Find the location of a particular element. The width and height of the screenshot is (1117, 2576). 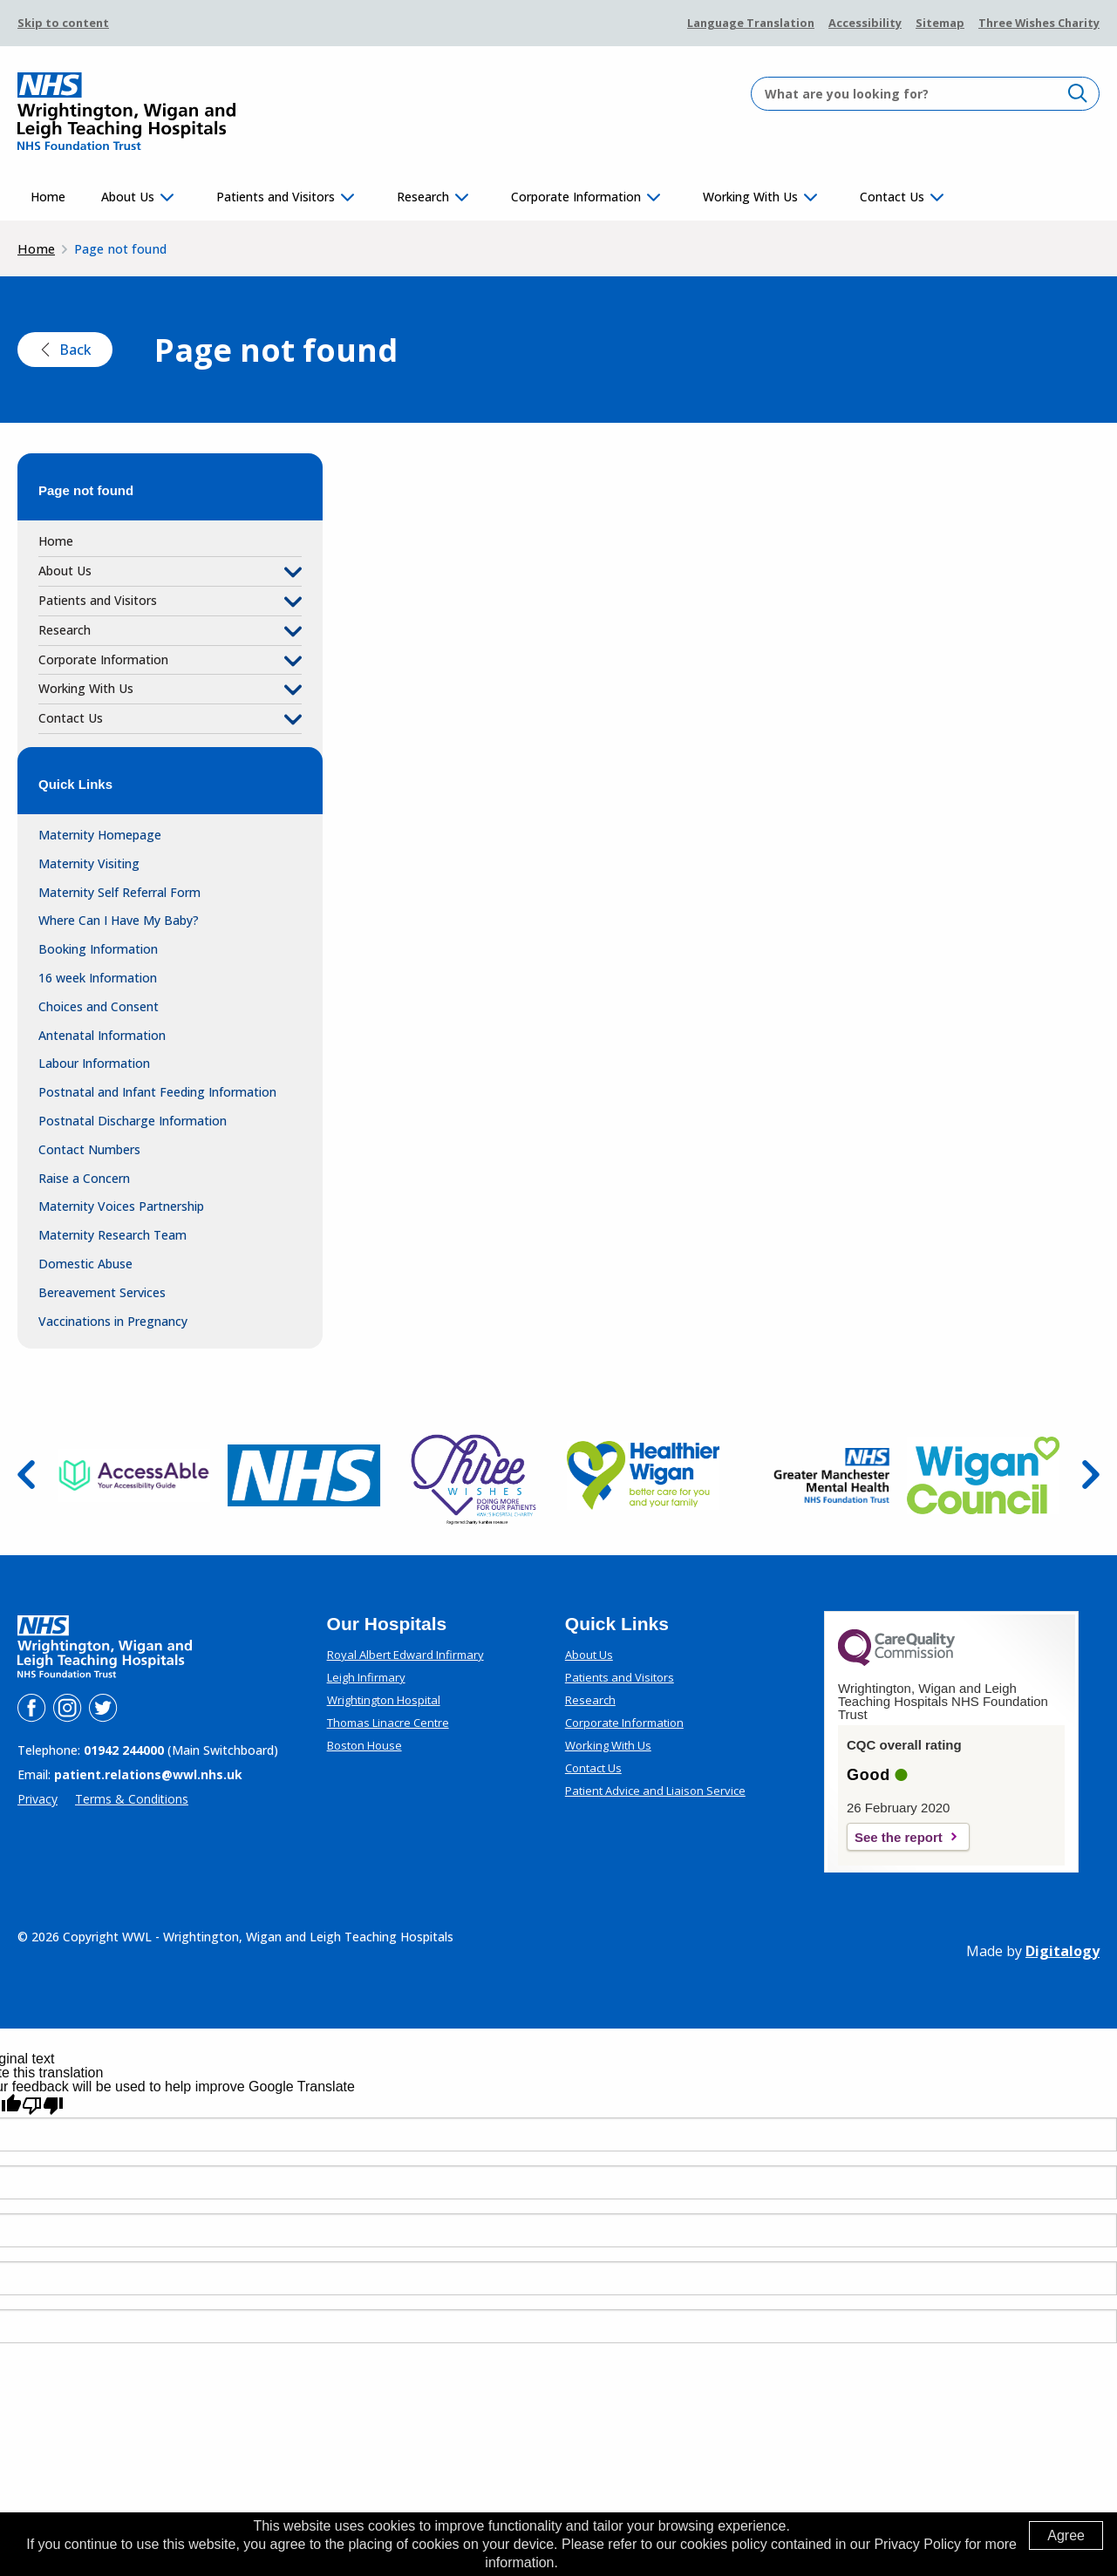

Corporate Information is located at coordinates (576, 196).